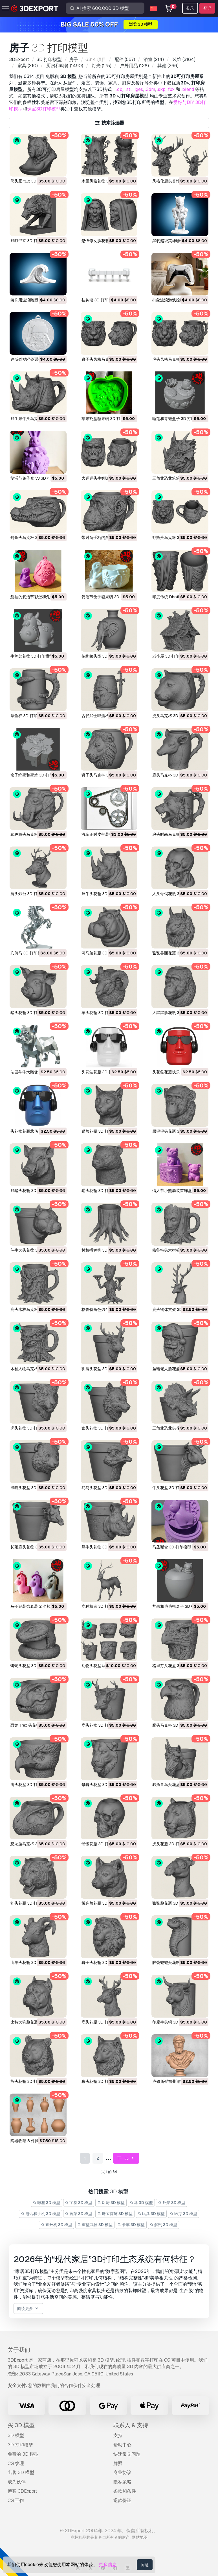 The width and height of the screenshot is (218, 2576). Describe the element at coordinates (101, 1725) in the screenshot. I see `鹿头花盆 3D 打印模型` at that location.